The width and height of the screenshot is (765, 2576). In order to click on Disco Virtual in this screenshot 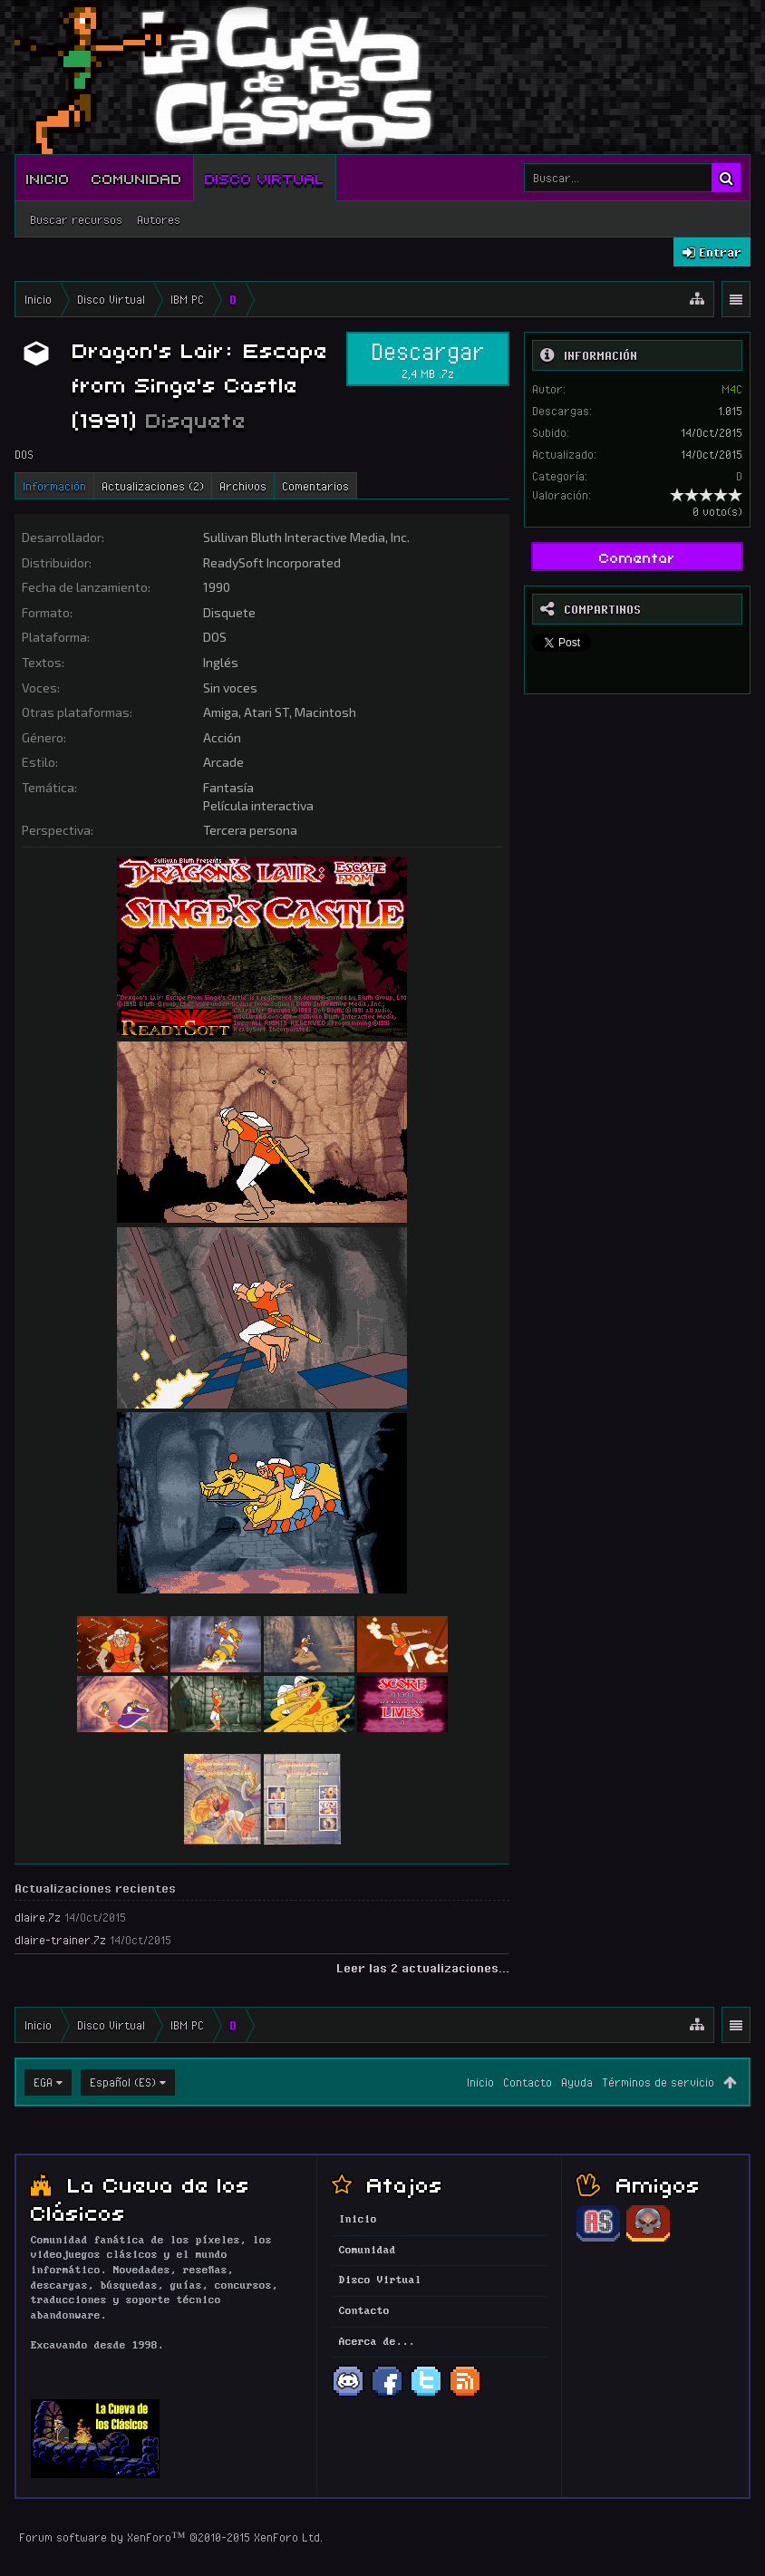, I will do `click(264, 178)`.